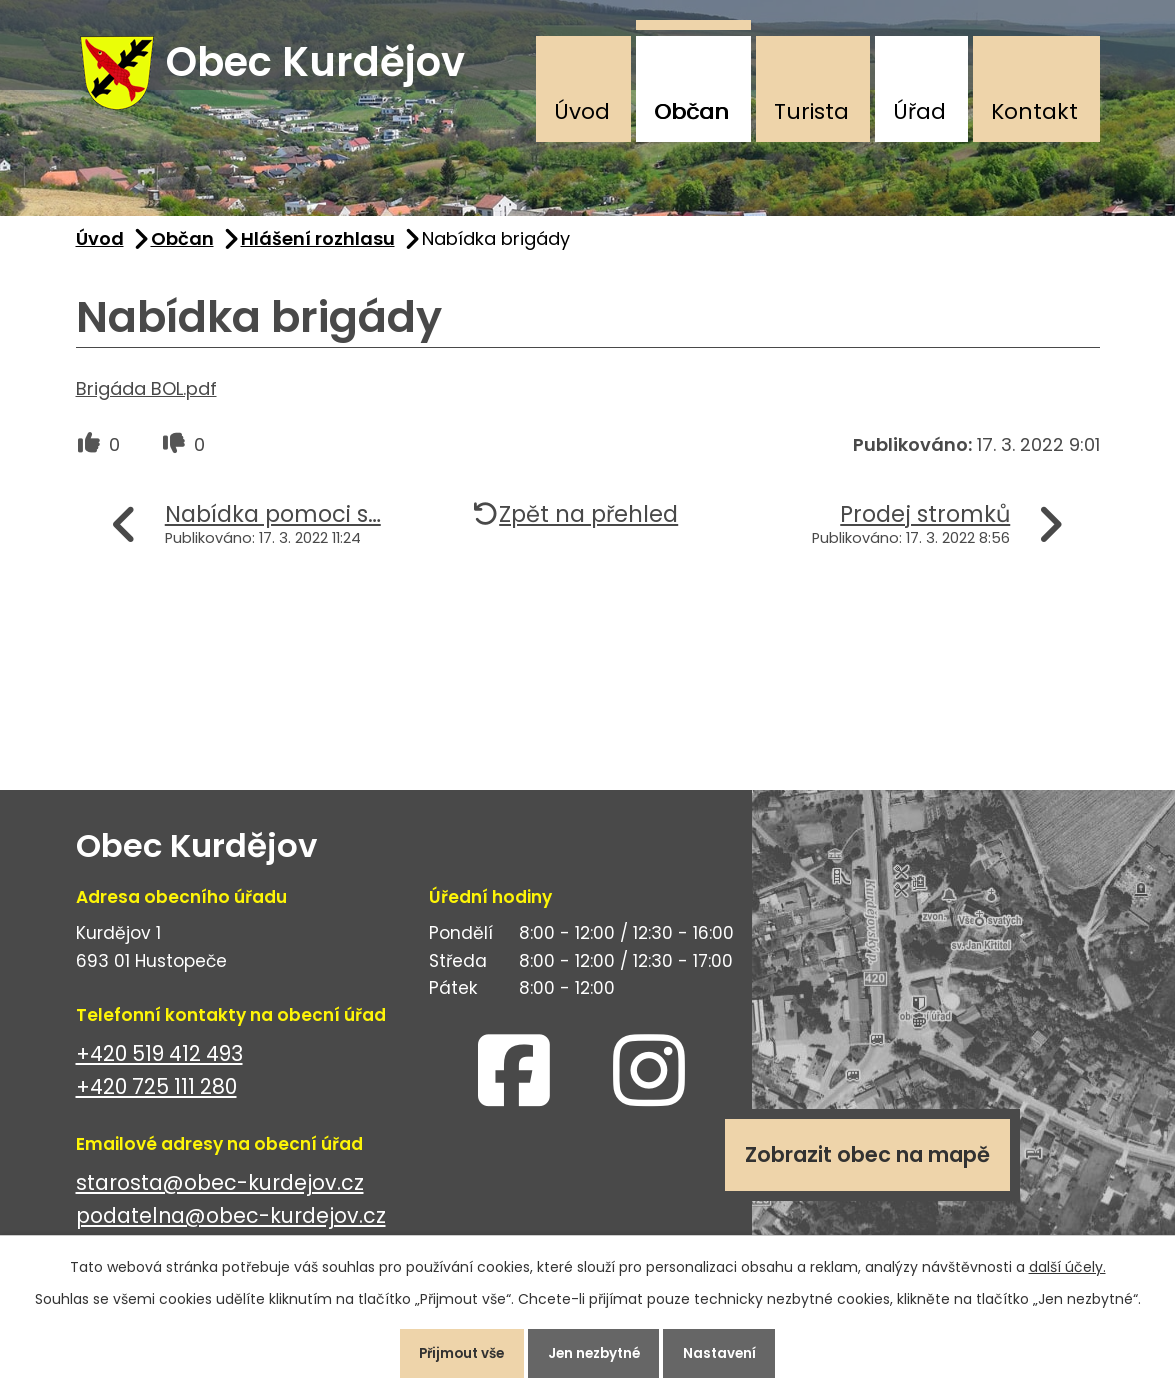  Describe the element at coordinates (1067, 1262) in the screenshot. I see `další účely.` at that location.